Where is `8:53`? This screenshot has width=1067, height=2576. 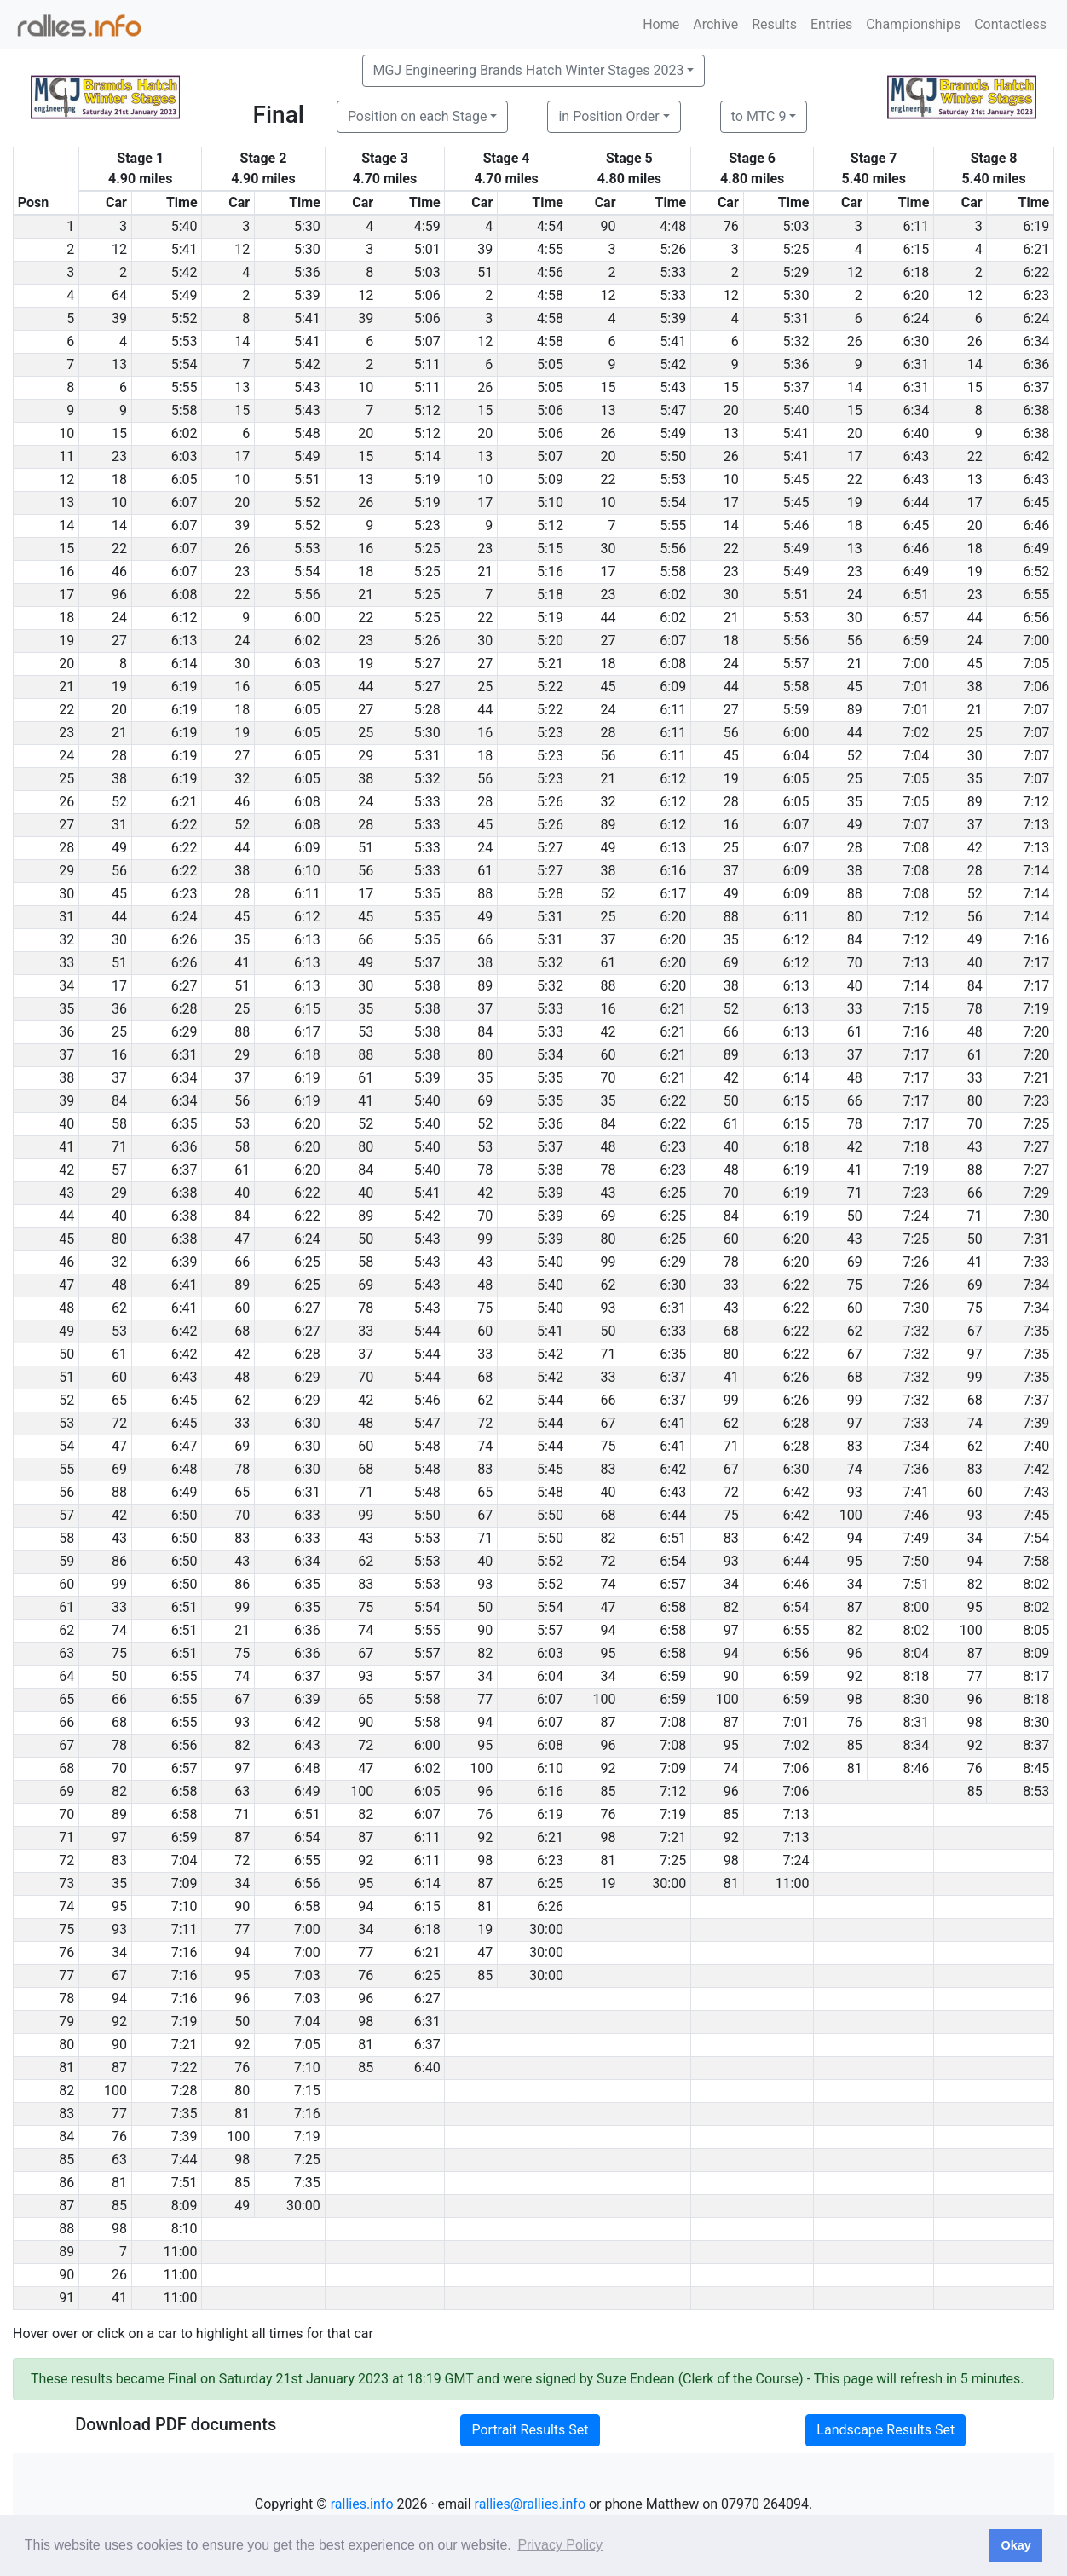 8:53 is located at coordinates (1036, 1791).